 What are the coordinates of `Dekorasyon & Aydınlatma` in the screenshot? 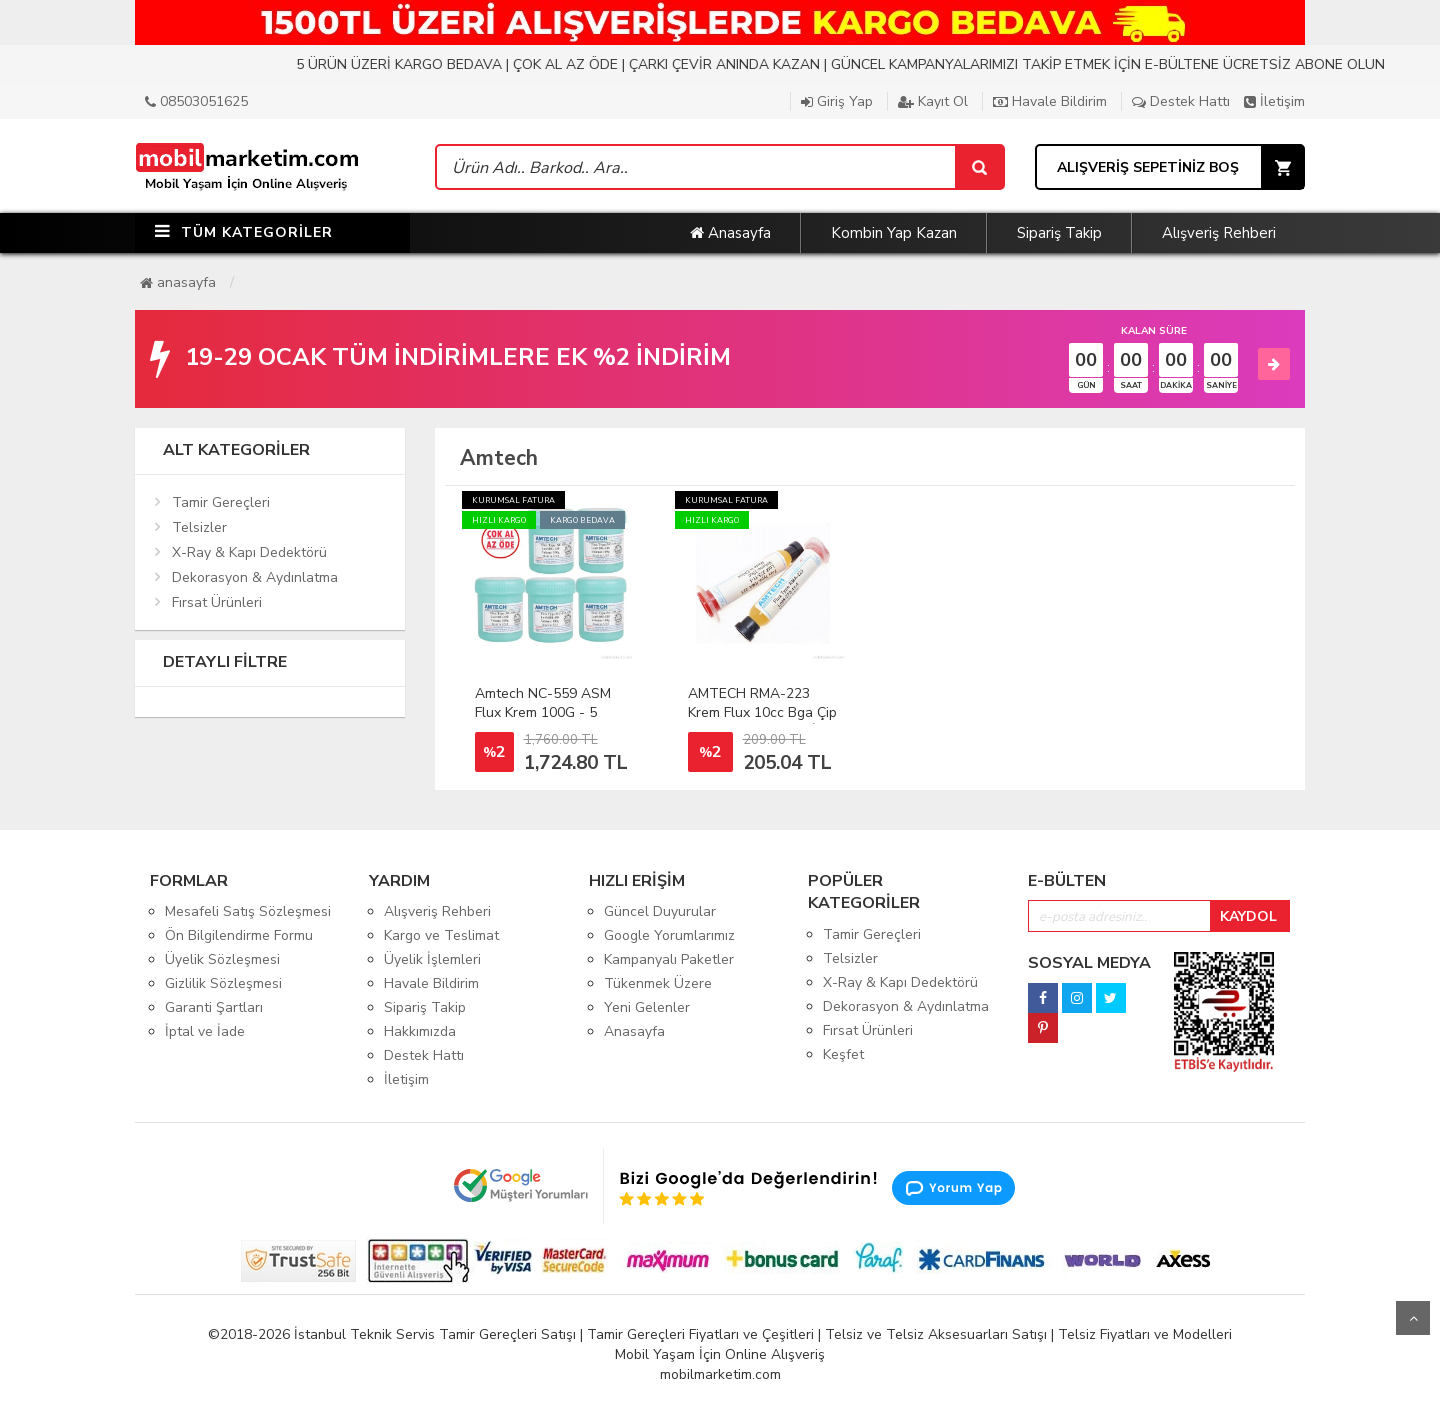 It's located at (255, 577).